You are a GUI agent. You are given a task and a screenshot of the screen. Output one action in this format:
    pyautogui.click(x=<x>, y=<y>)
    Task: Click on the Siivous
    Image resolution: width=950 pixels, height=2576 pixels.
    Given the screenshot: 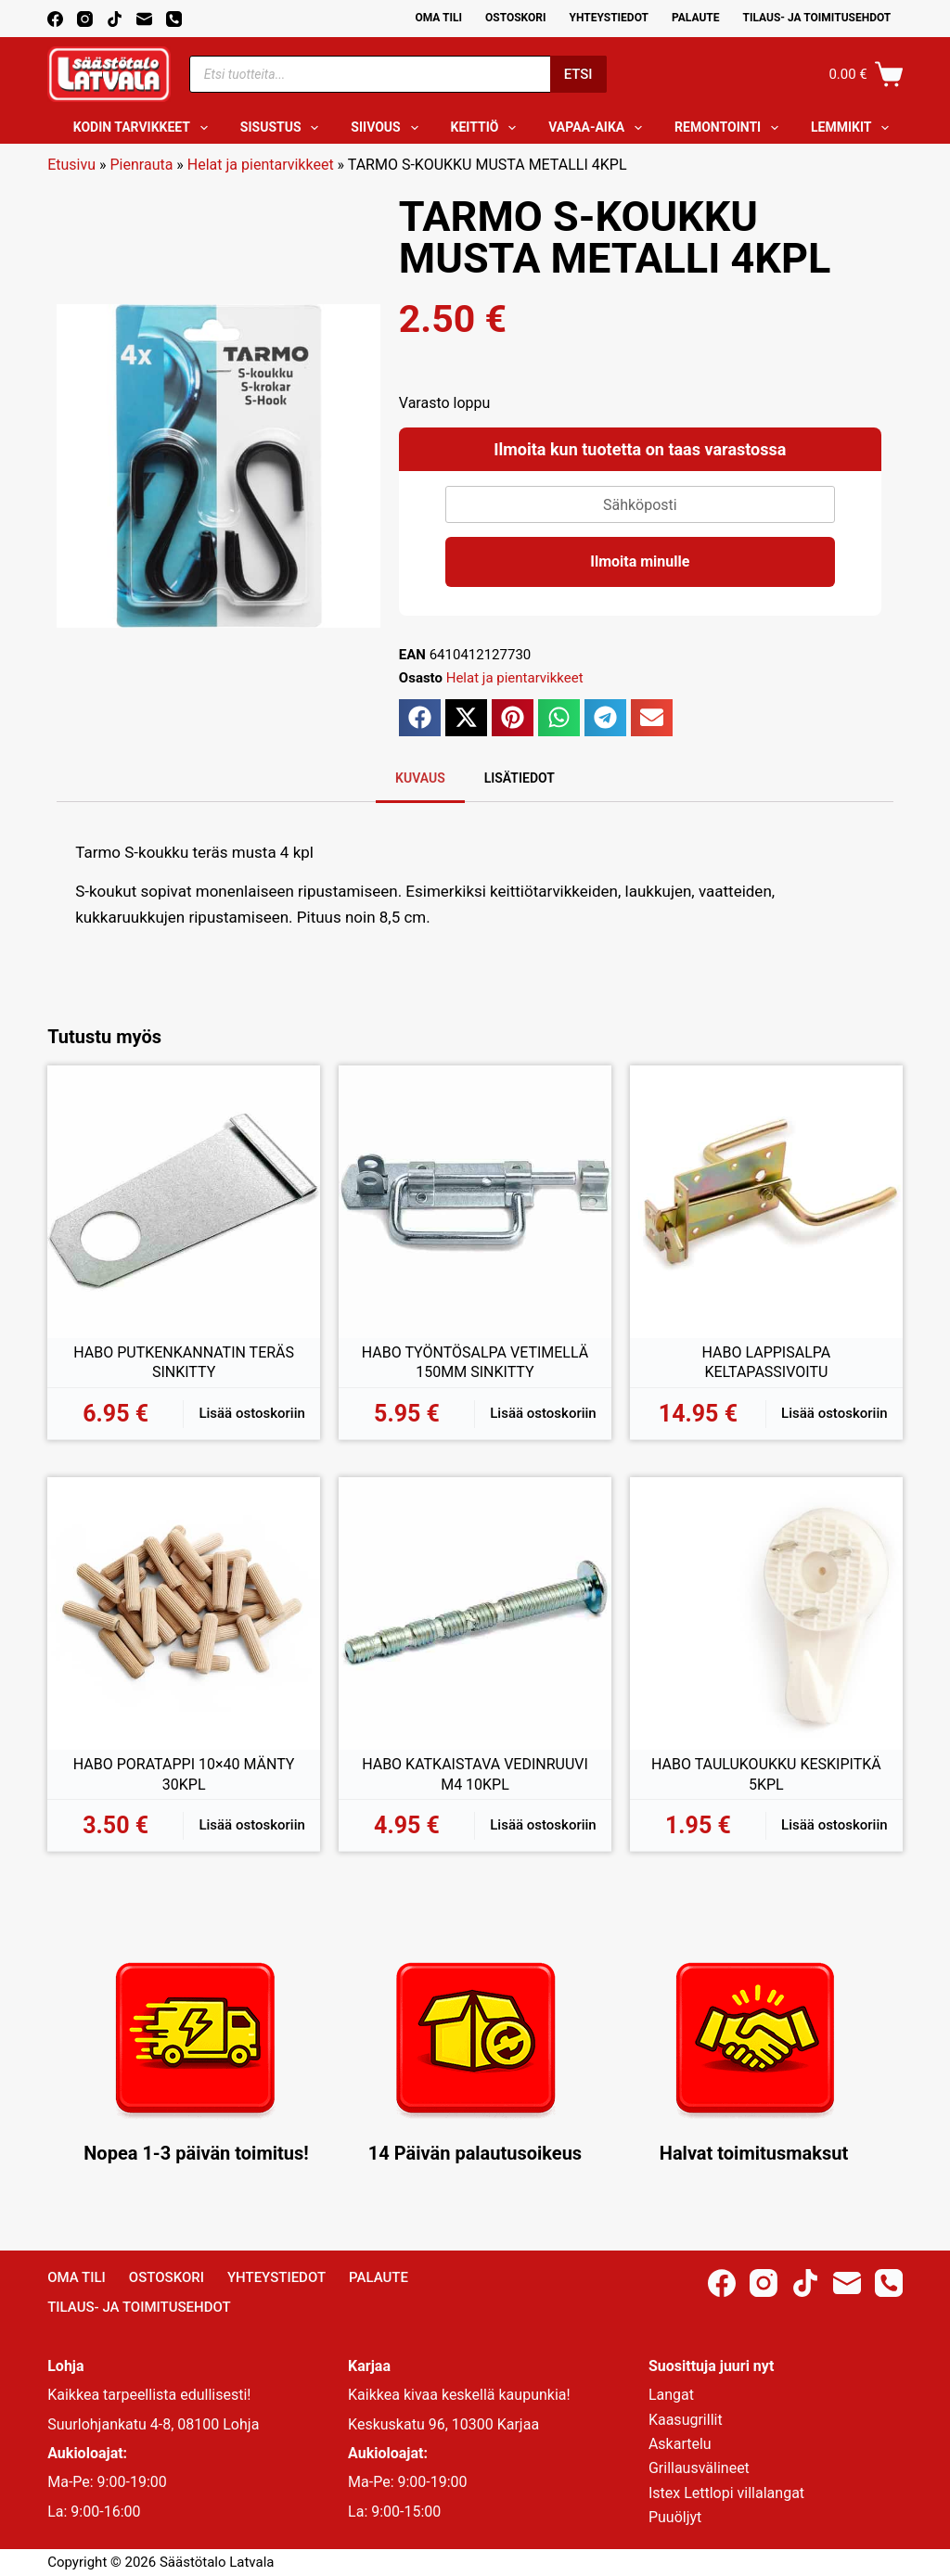 What is the action you would take?
    pyautogui.click(x=388, y=128)
    